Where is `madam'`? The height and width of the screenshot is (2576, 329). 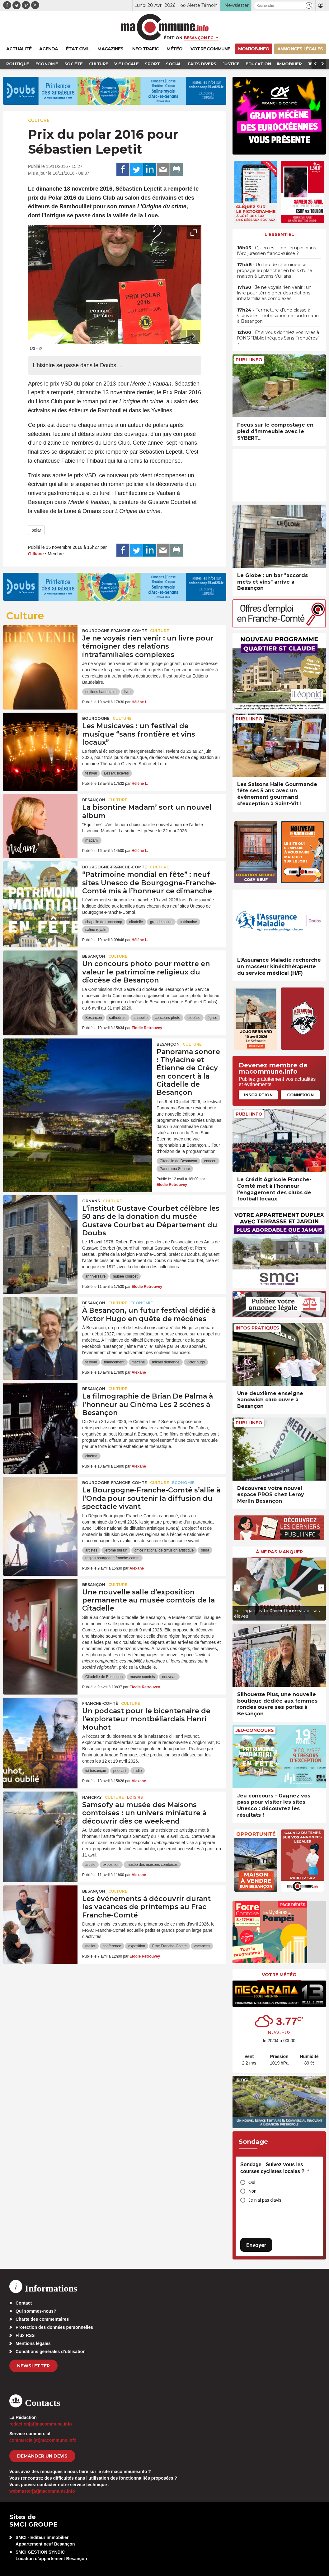 madam' is located at coordinates (91, 840).